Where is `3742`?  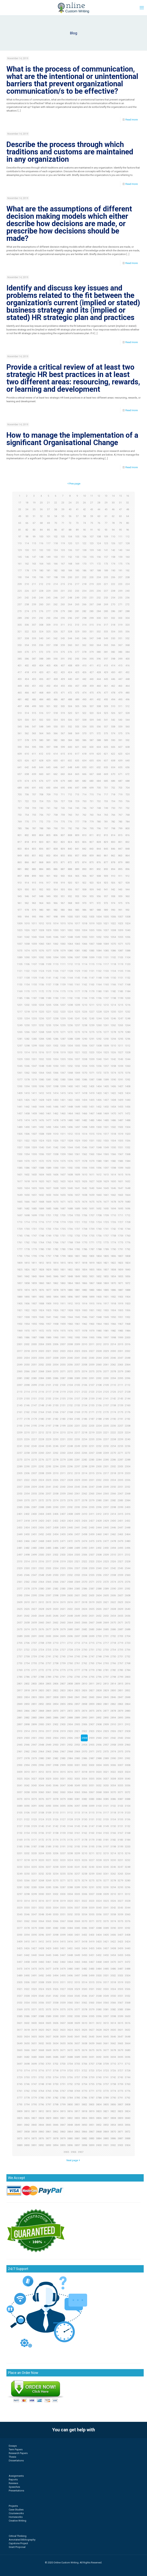
3742 is located at coordinates (113, 2077).